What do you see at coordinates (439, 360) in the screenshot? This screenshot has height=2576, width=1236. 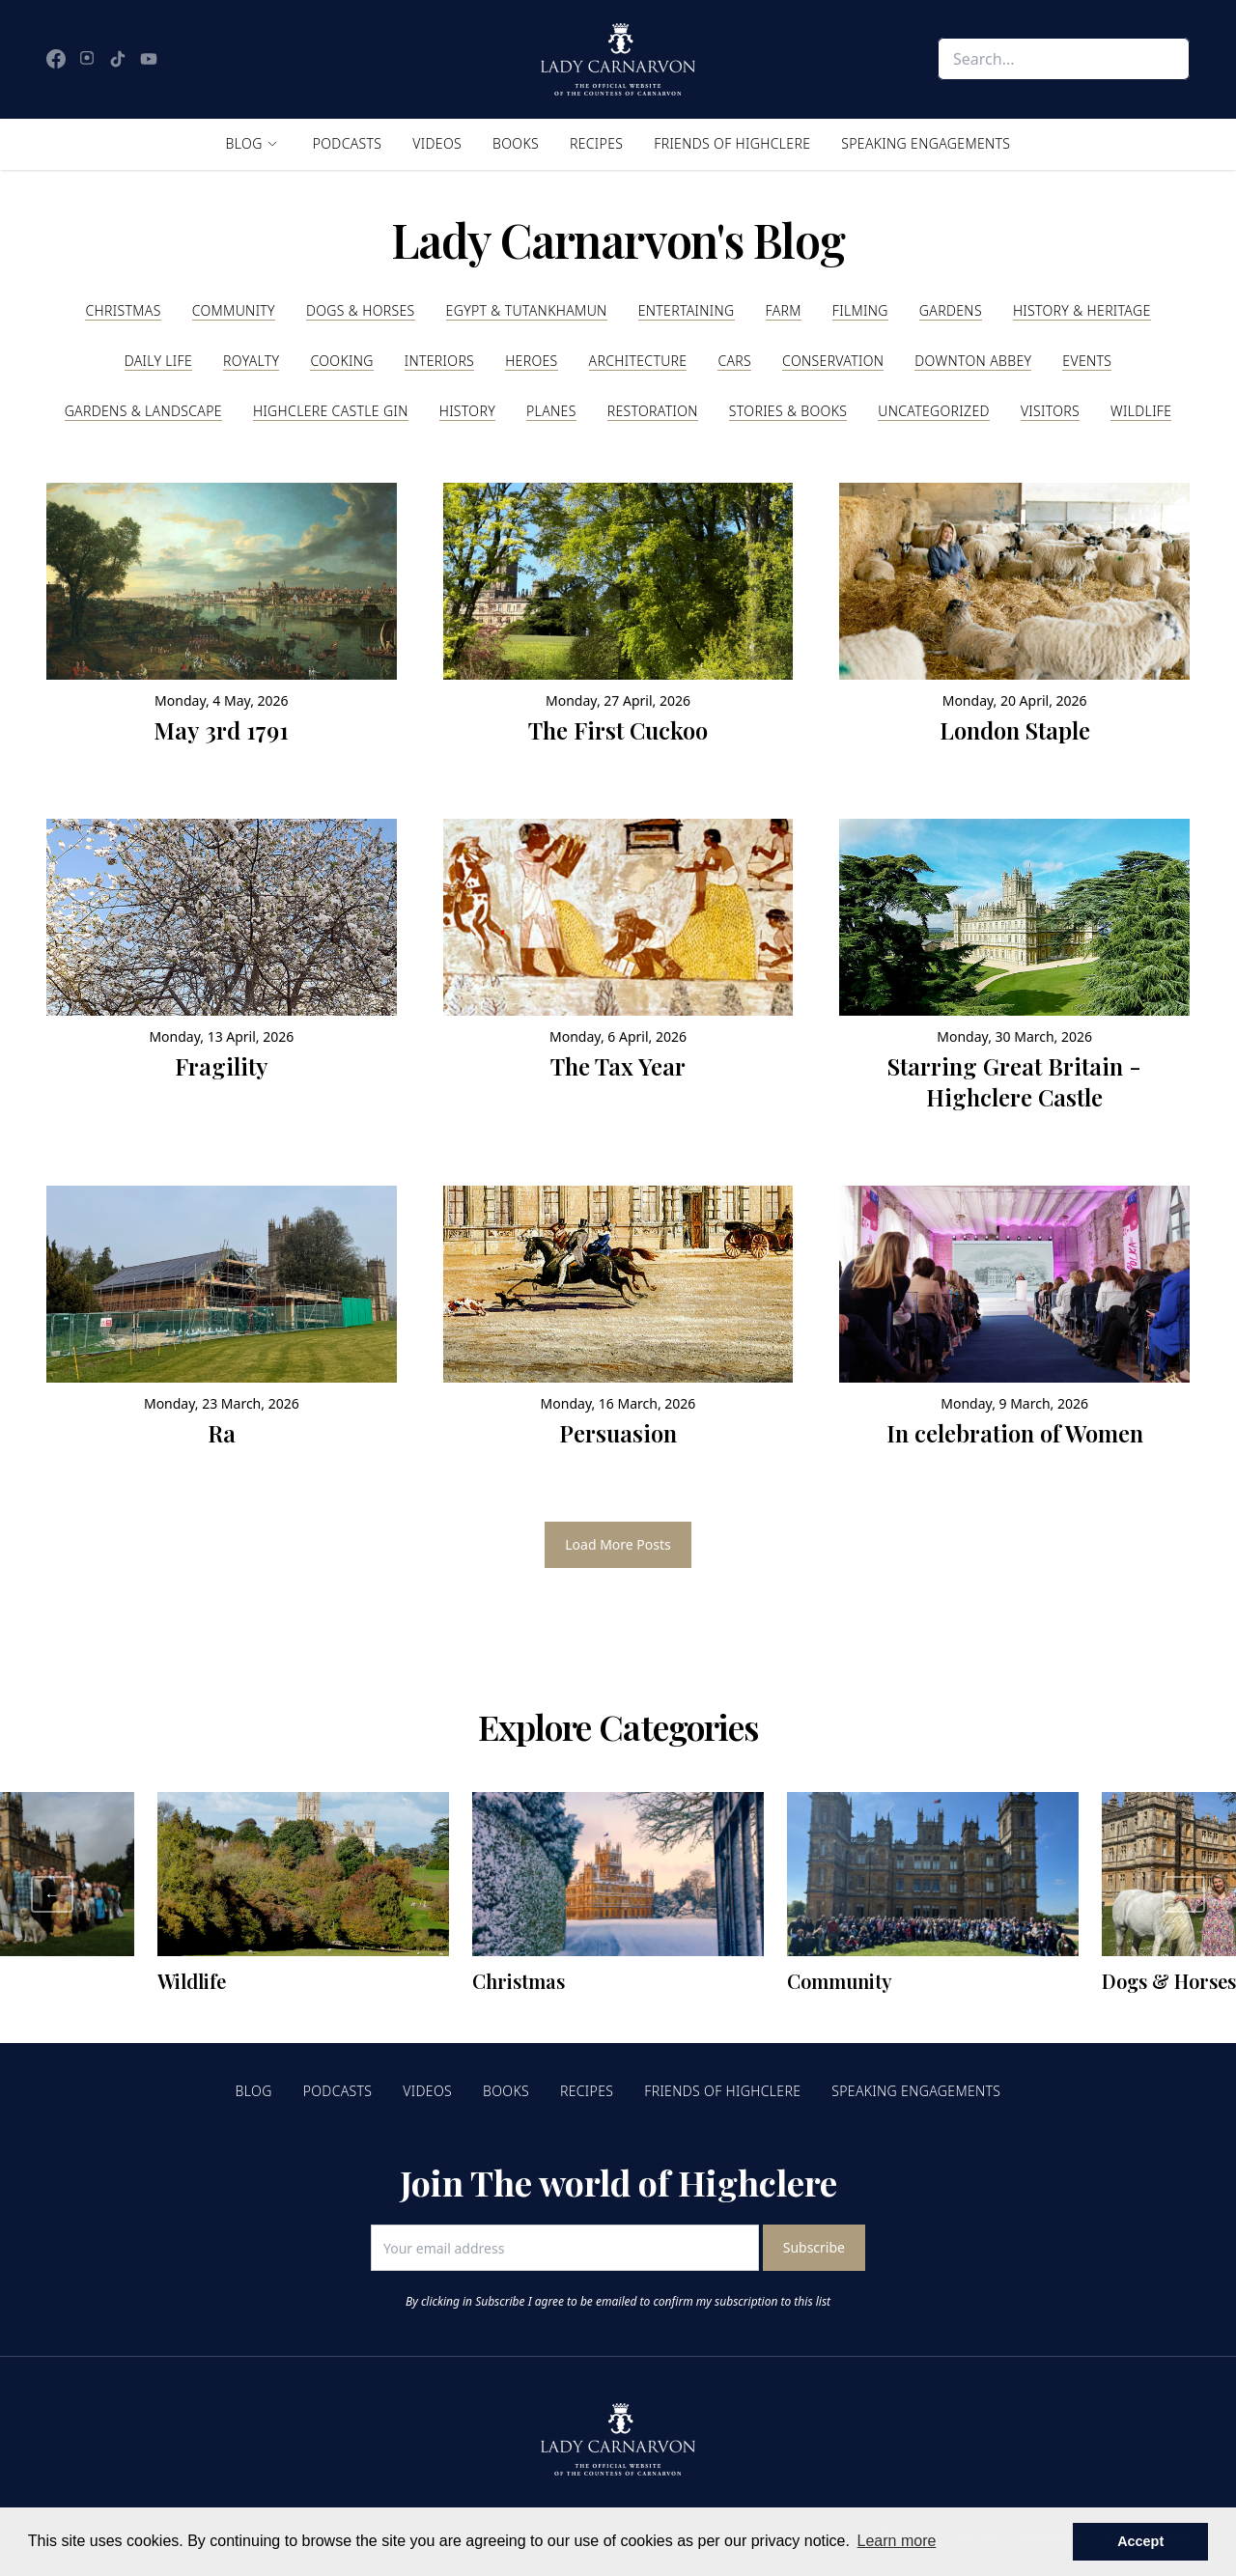 I see `Interiors` at bounding box center [439, 360].